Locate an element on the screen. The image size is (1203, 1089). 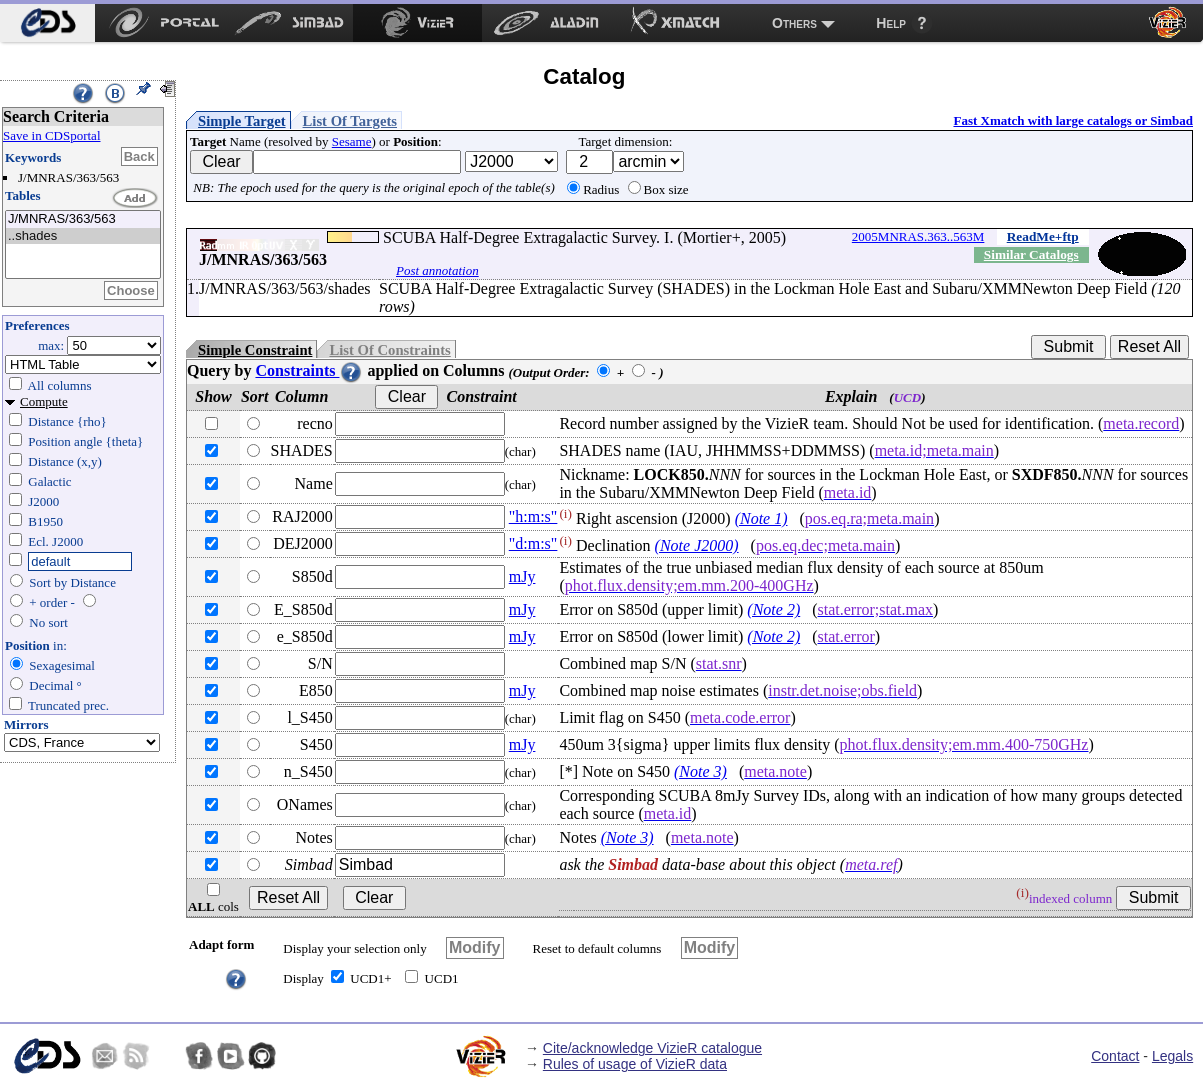
Legals is located at coordinates (1172, 1056).